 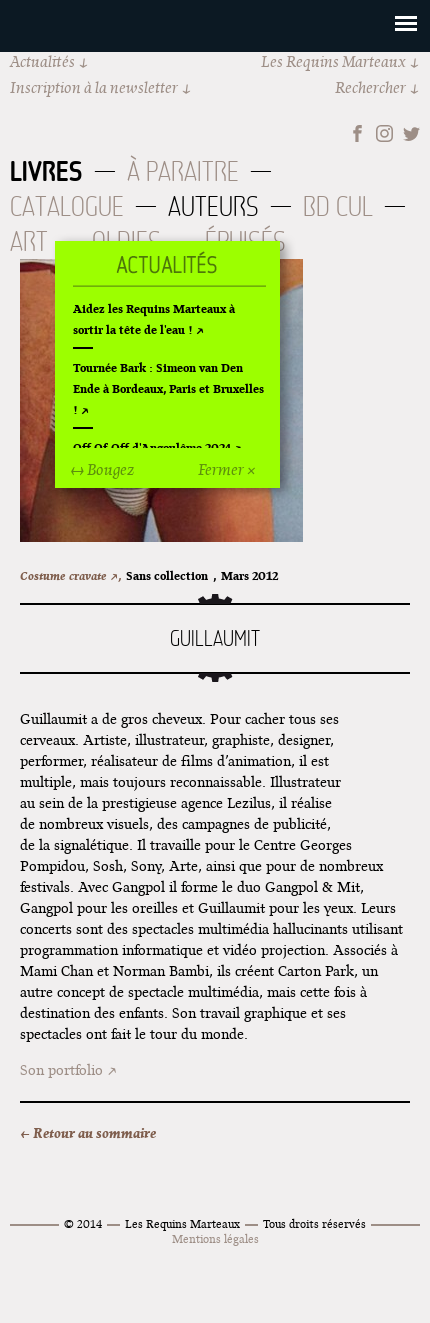 What do you see at coordinates (370, 87) in the screenshot?
I see `Rechercher` at bounding box center [370, 87].